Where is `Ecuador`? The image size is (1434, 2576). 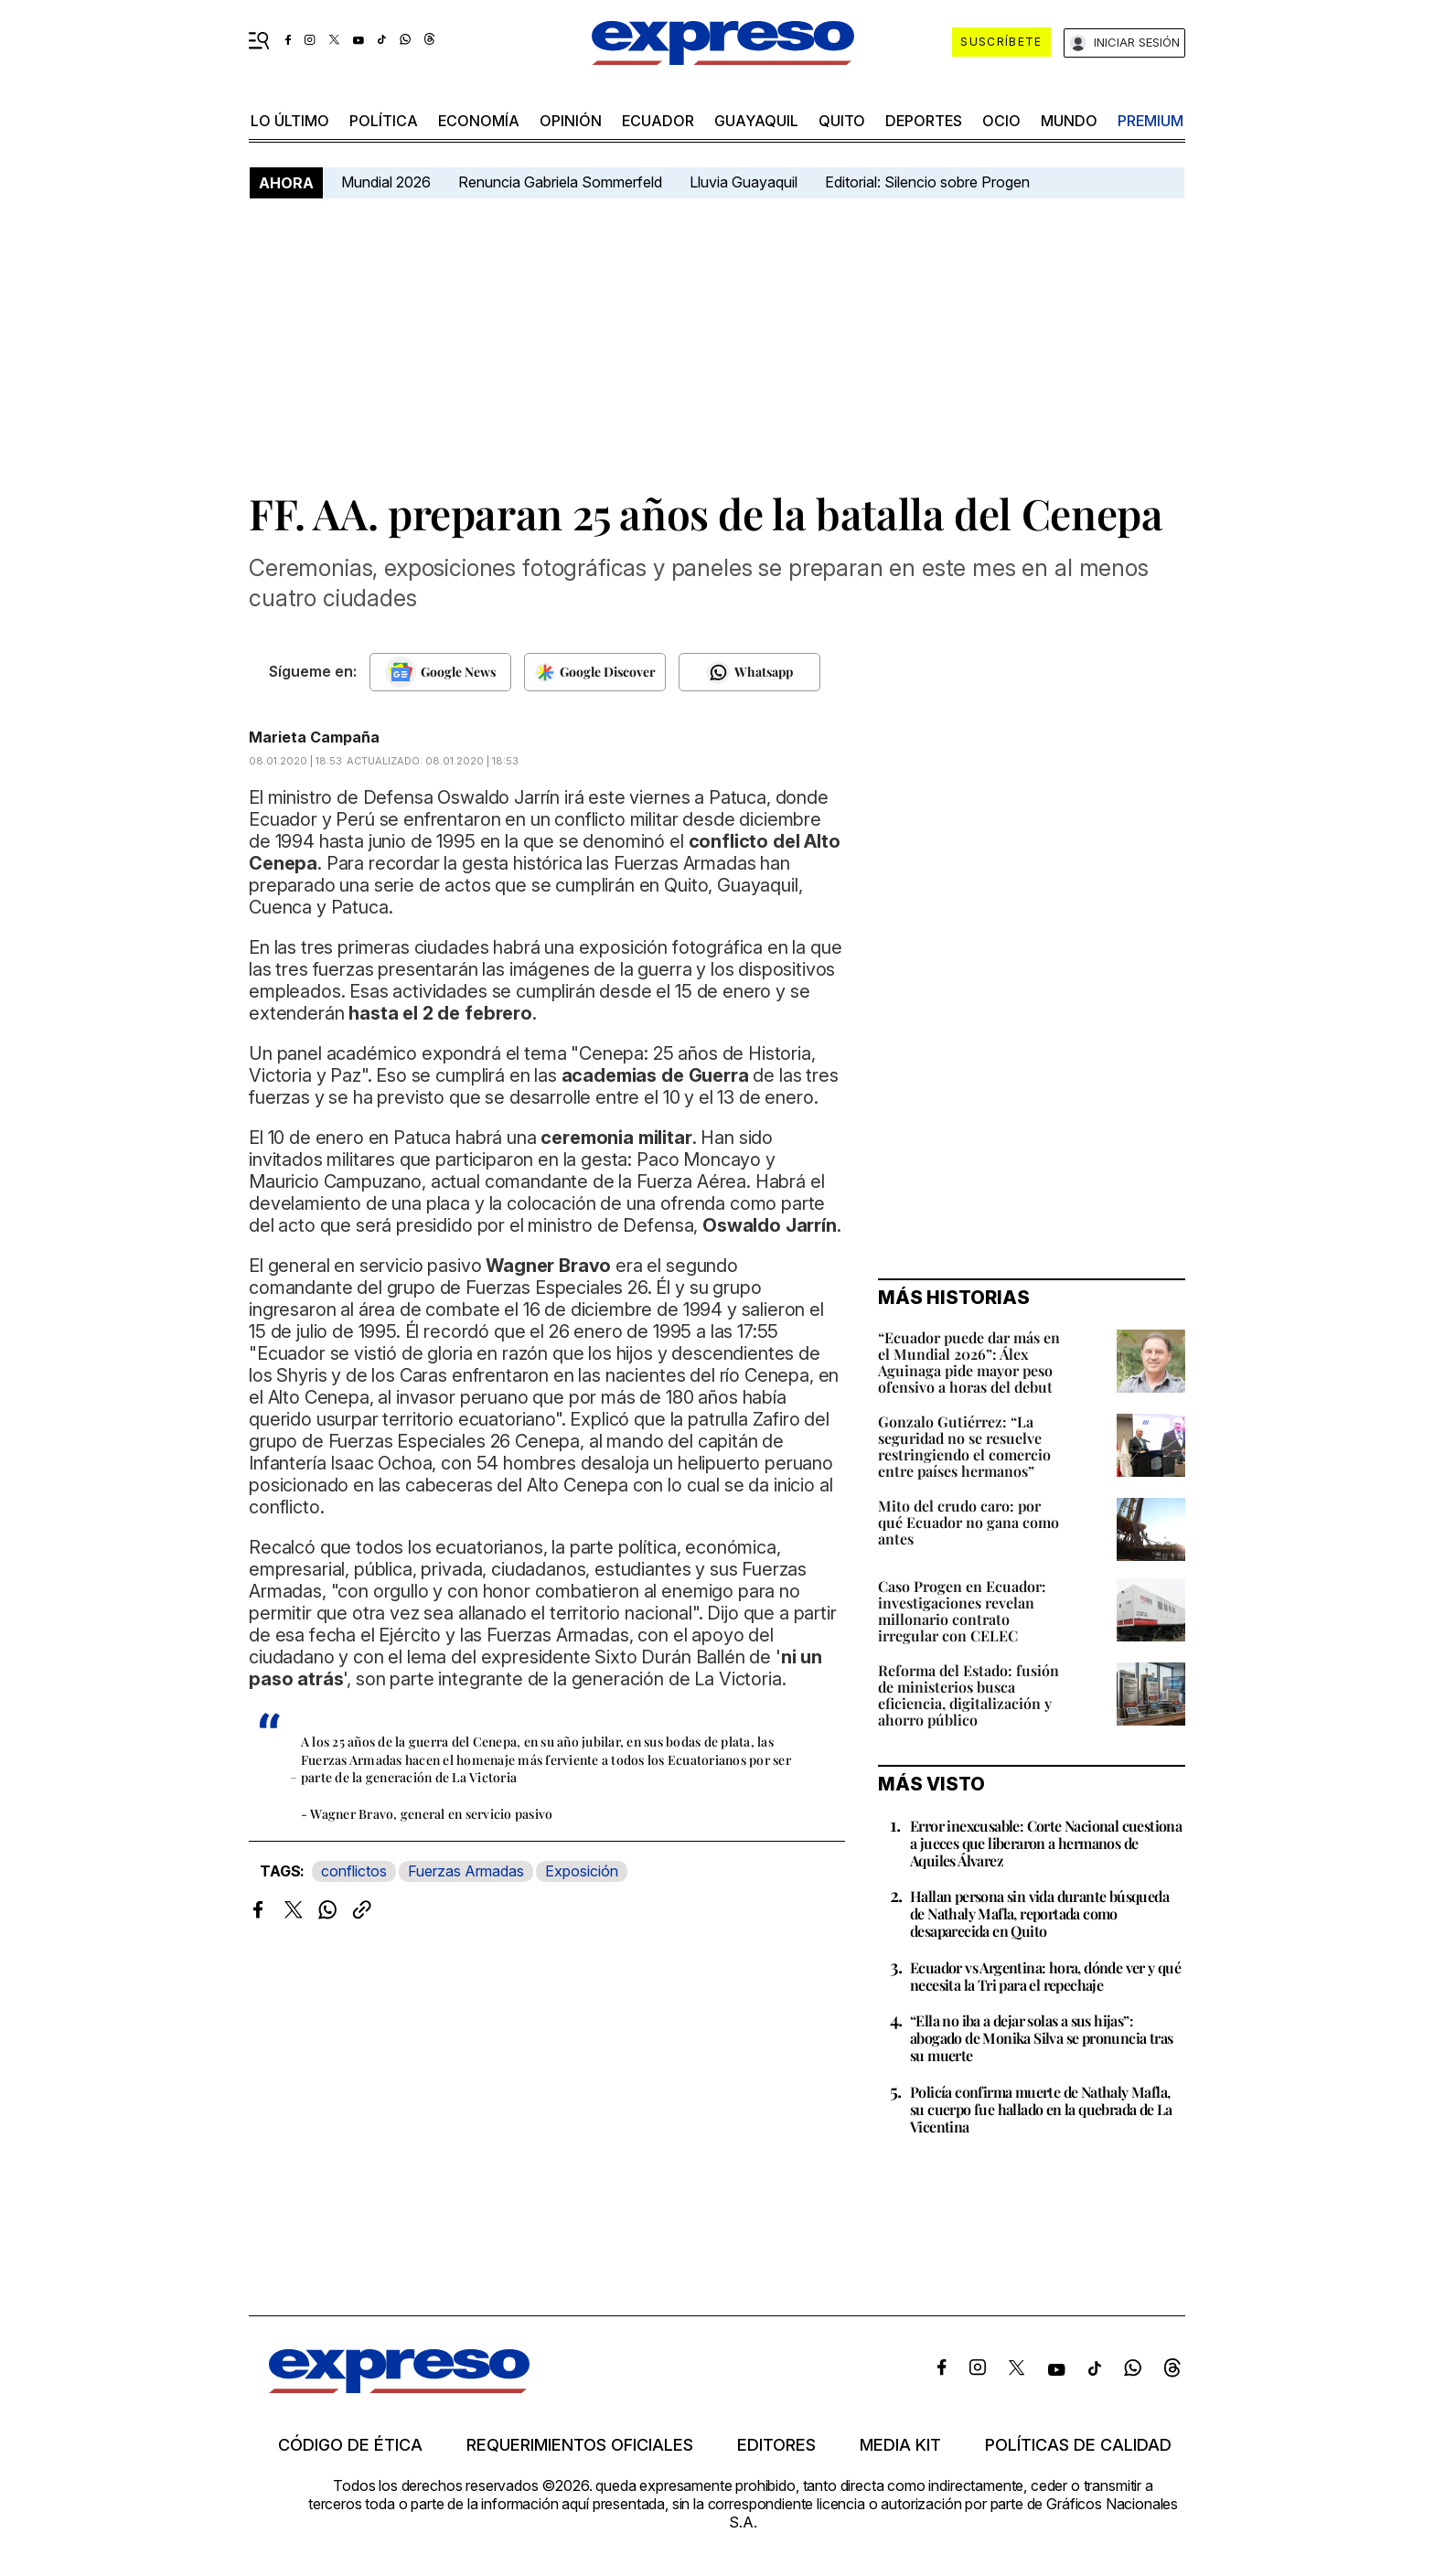
Ecuador is located at coordinates (658, 120).